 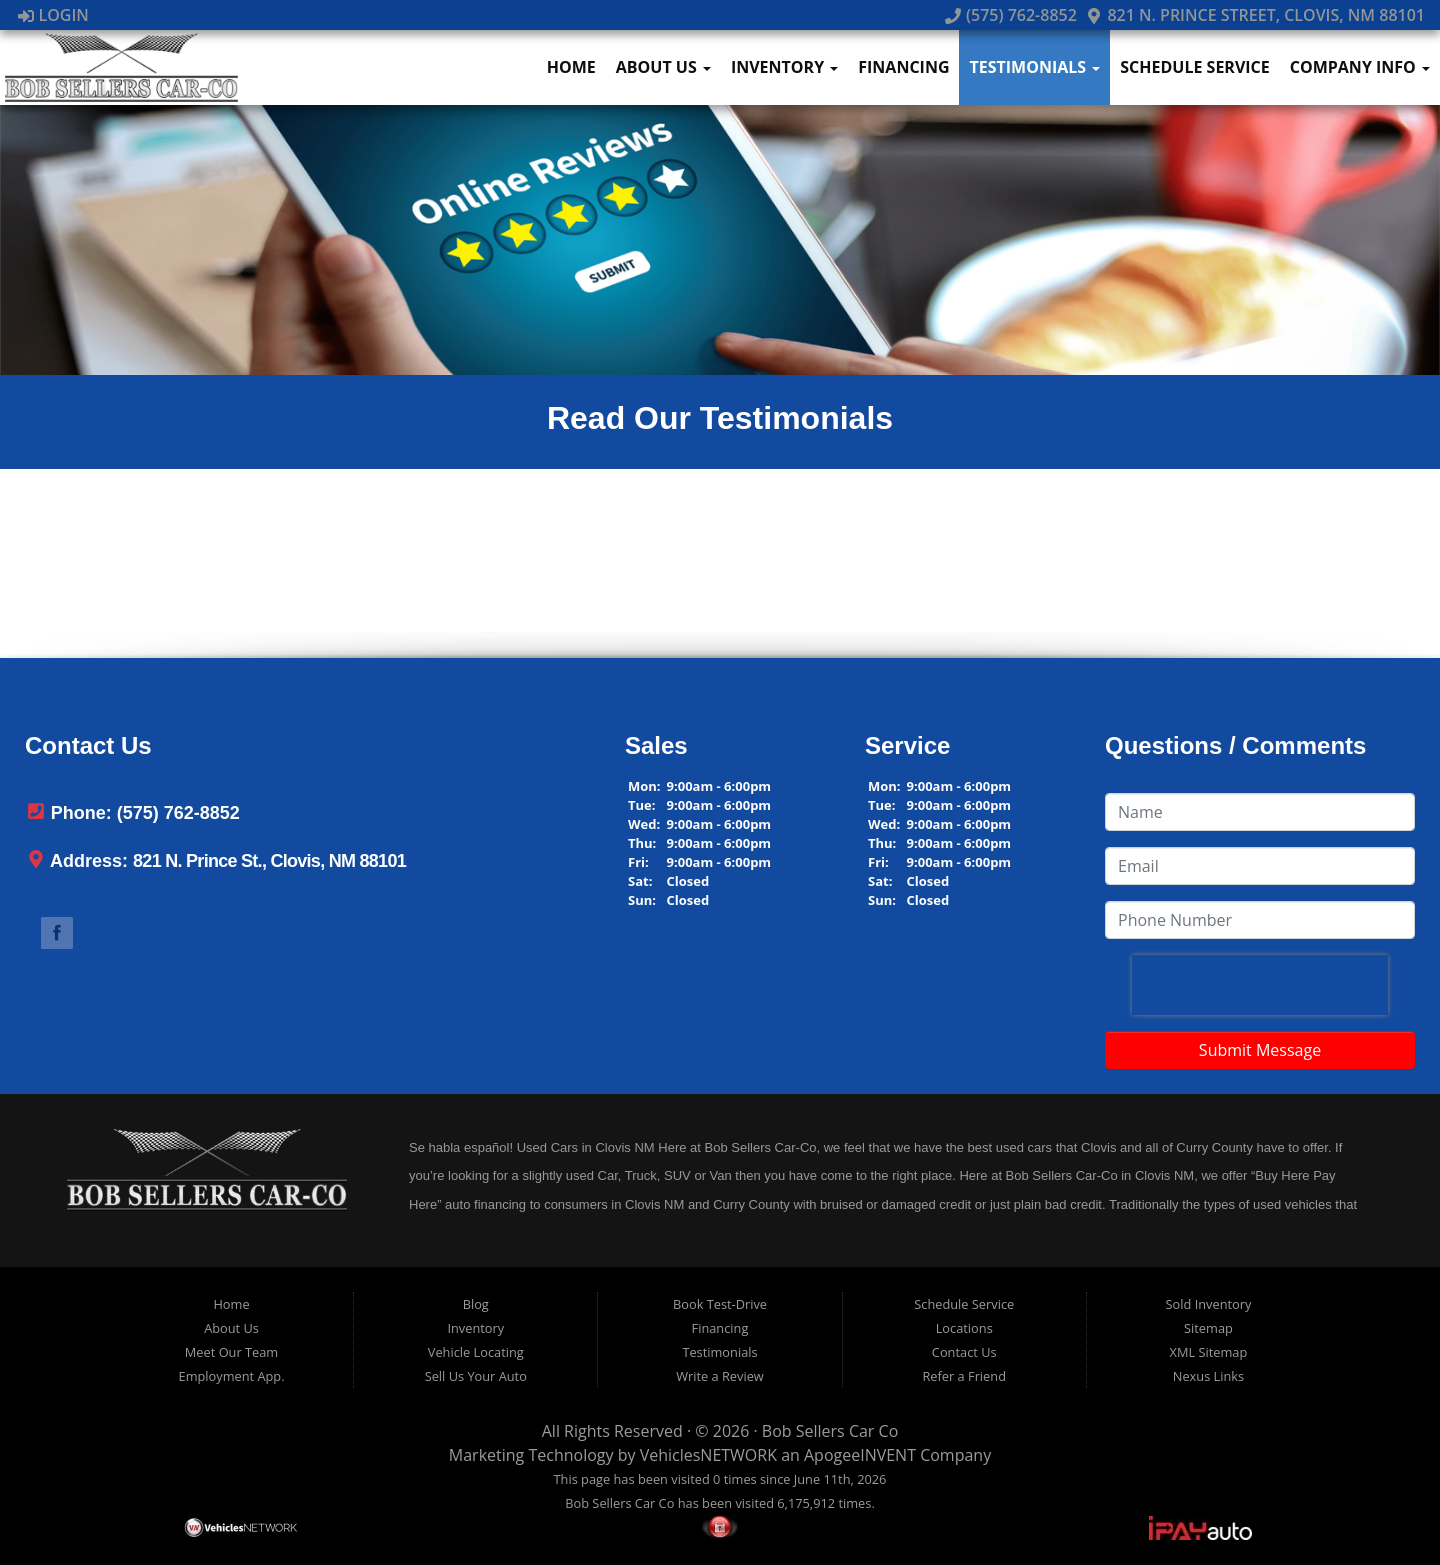 What do you see at coordinates (476, 1304) in the screenshot?
I see `Blog` at bounding box center [476, 1304].